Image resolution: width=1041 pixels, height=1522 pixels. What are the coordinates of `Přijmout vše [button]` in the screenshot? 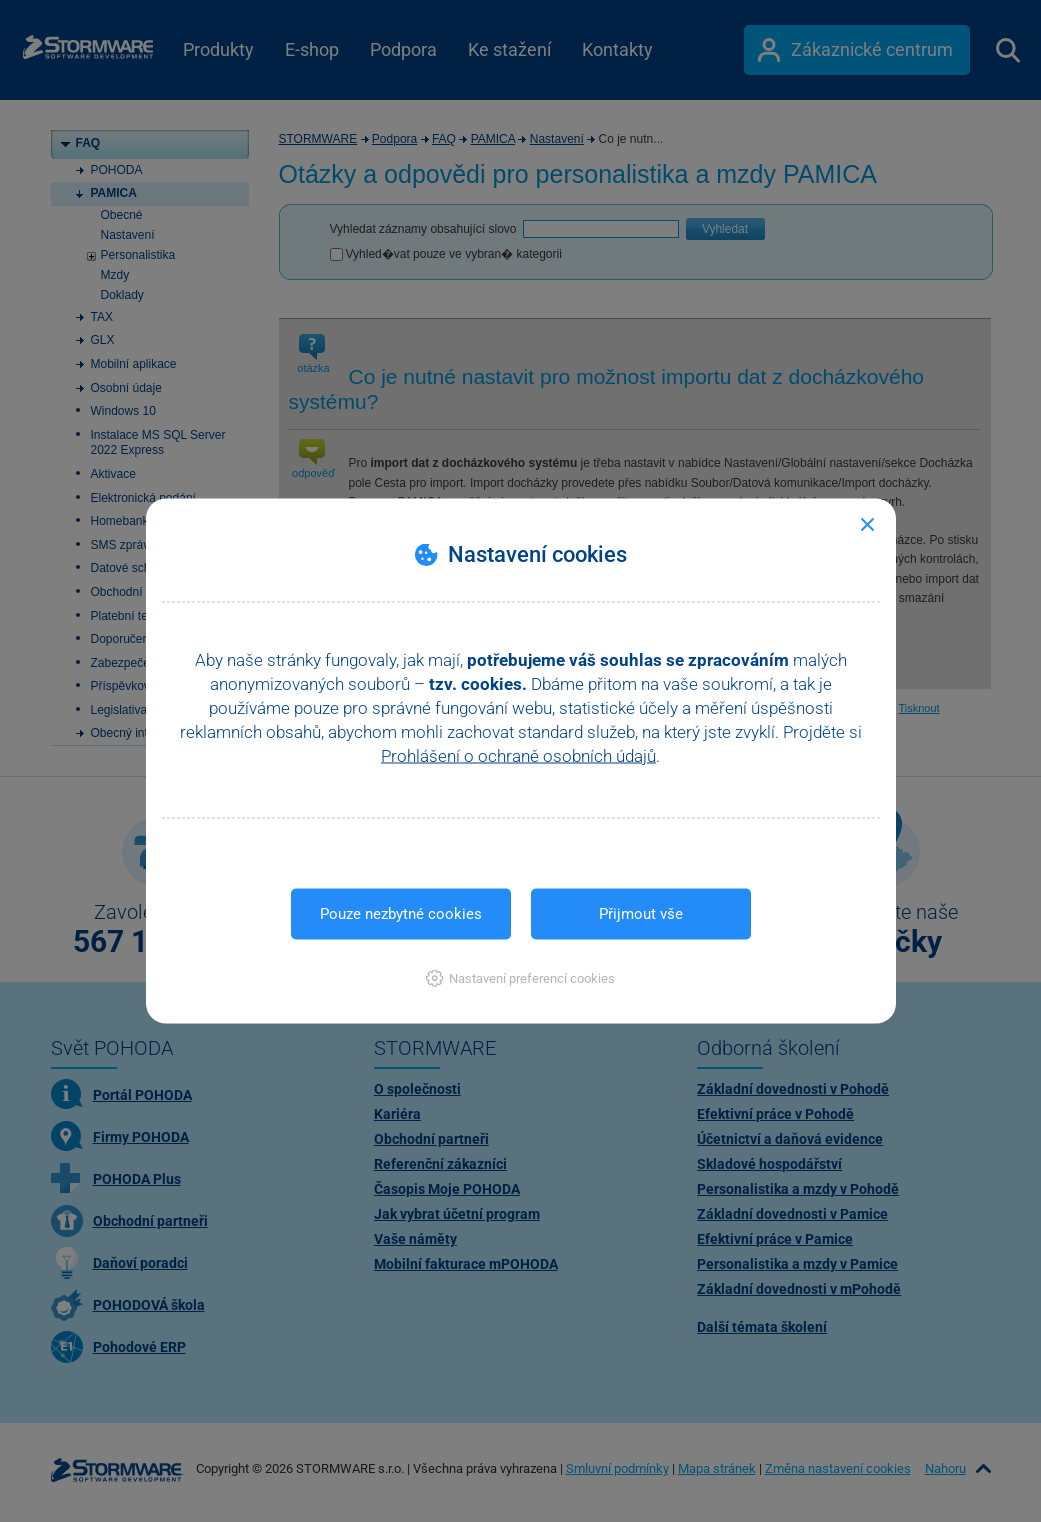 It's located at (641, 914).